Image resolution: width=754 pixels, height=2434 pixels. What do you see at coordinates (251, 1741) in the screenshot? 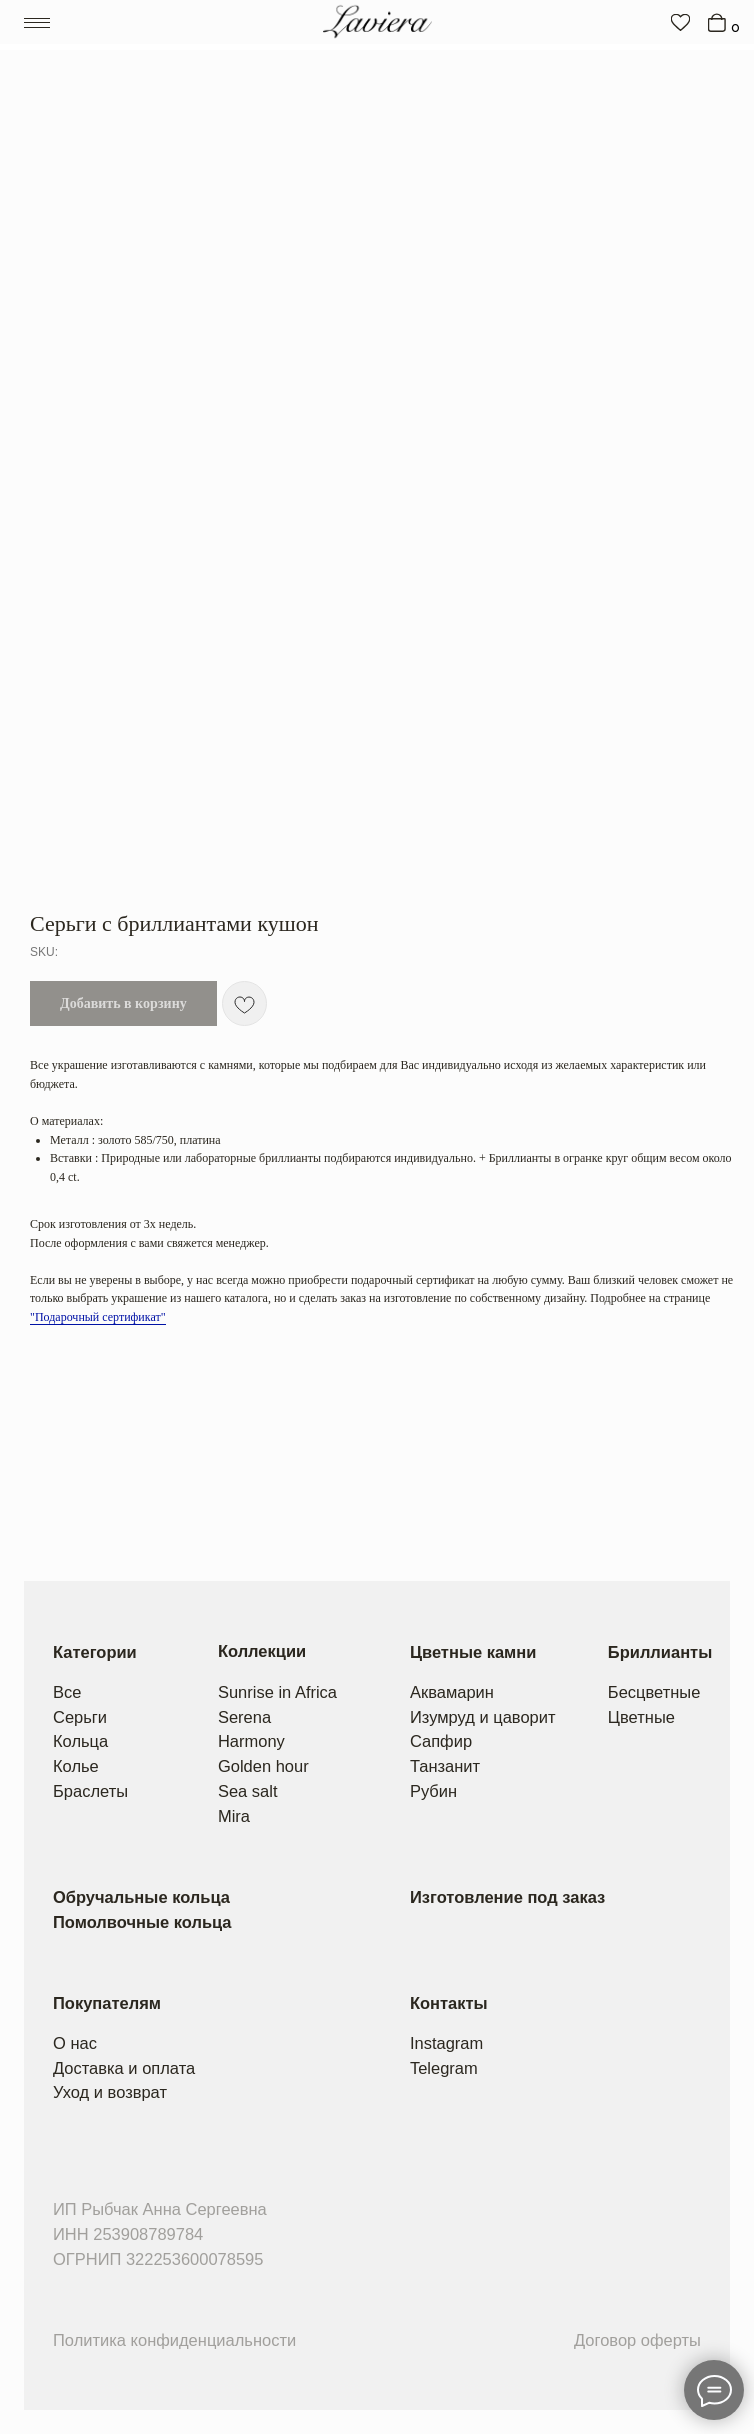
I see `Harmony` at bounding box center [251, 1741].